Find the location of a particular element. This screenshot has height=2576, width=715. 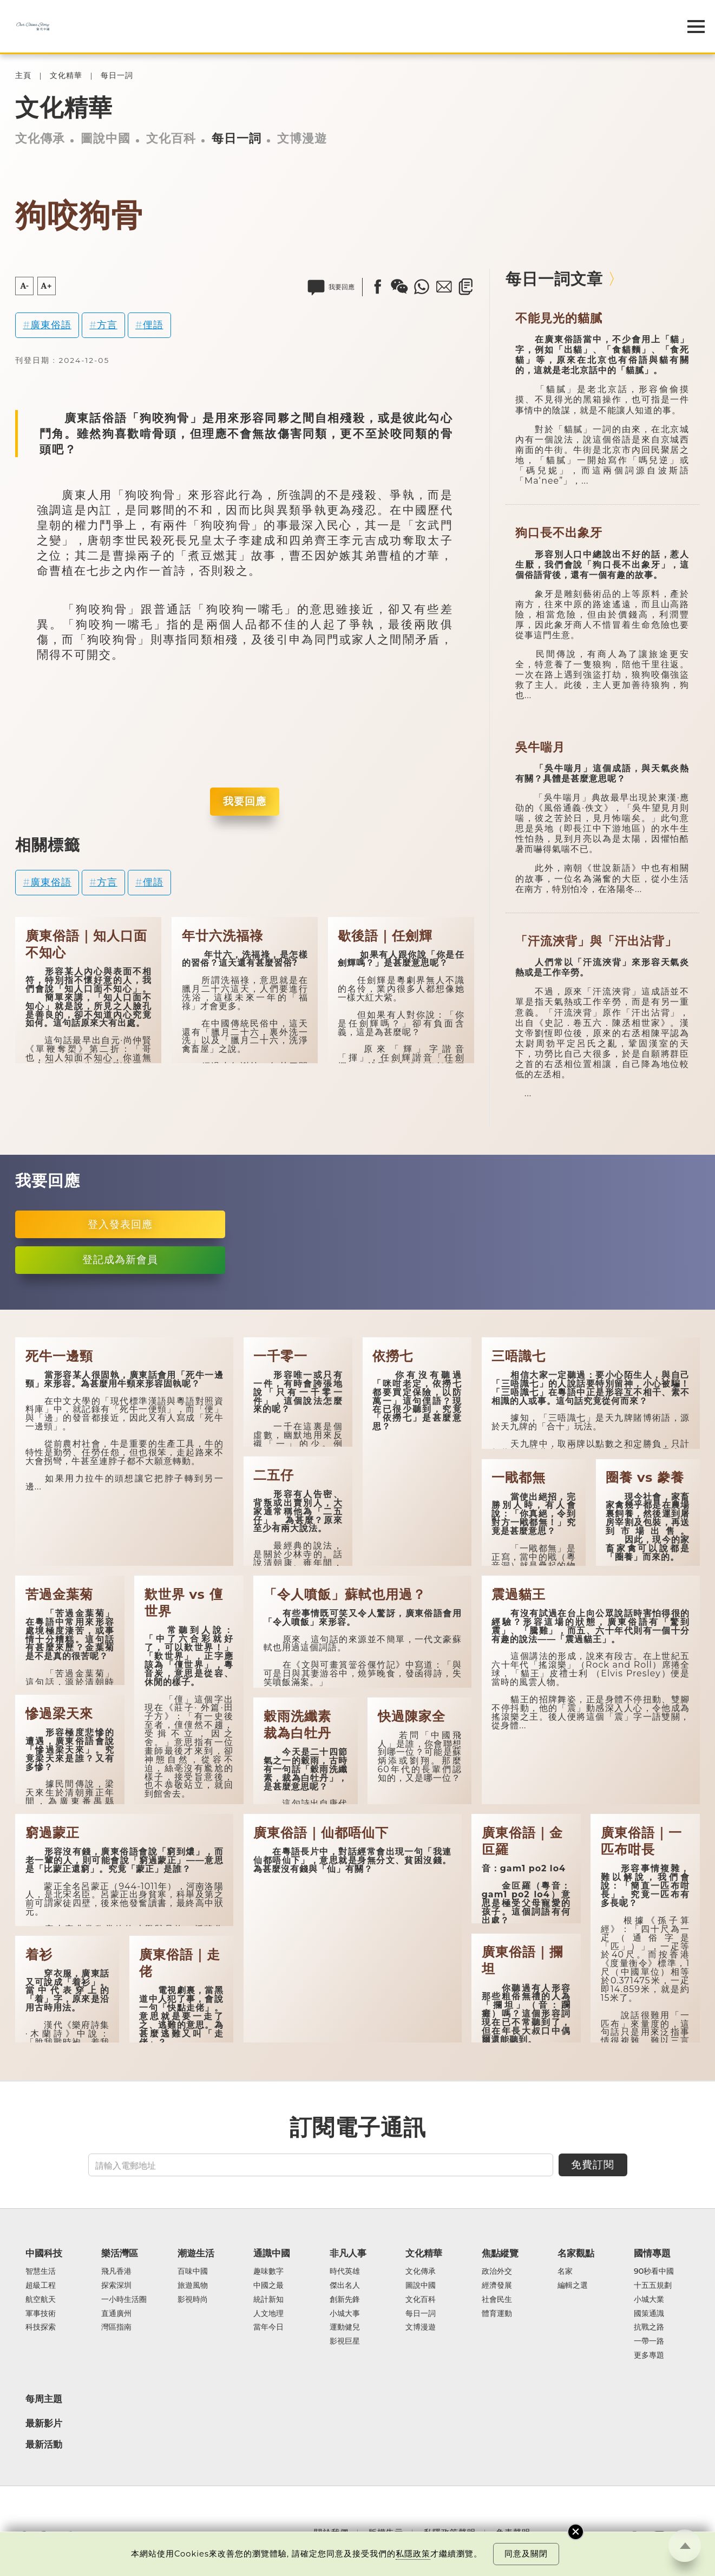

中國之最 is located at coordinates (268, 2285).